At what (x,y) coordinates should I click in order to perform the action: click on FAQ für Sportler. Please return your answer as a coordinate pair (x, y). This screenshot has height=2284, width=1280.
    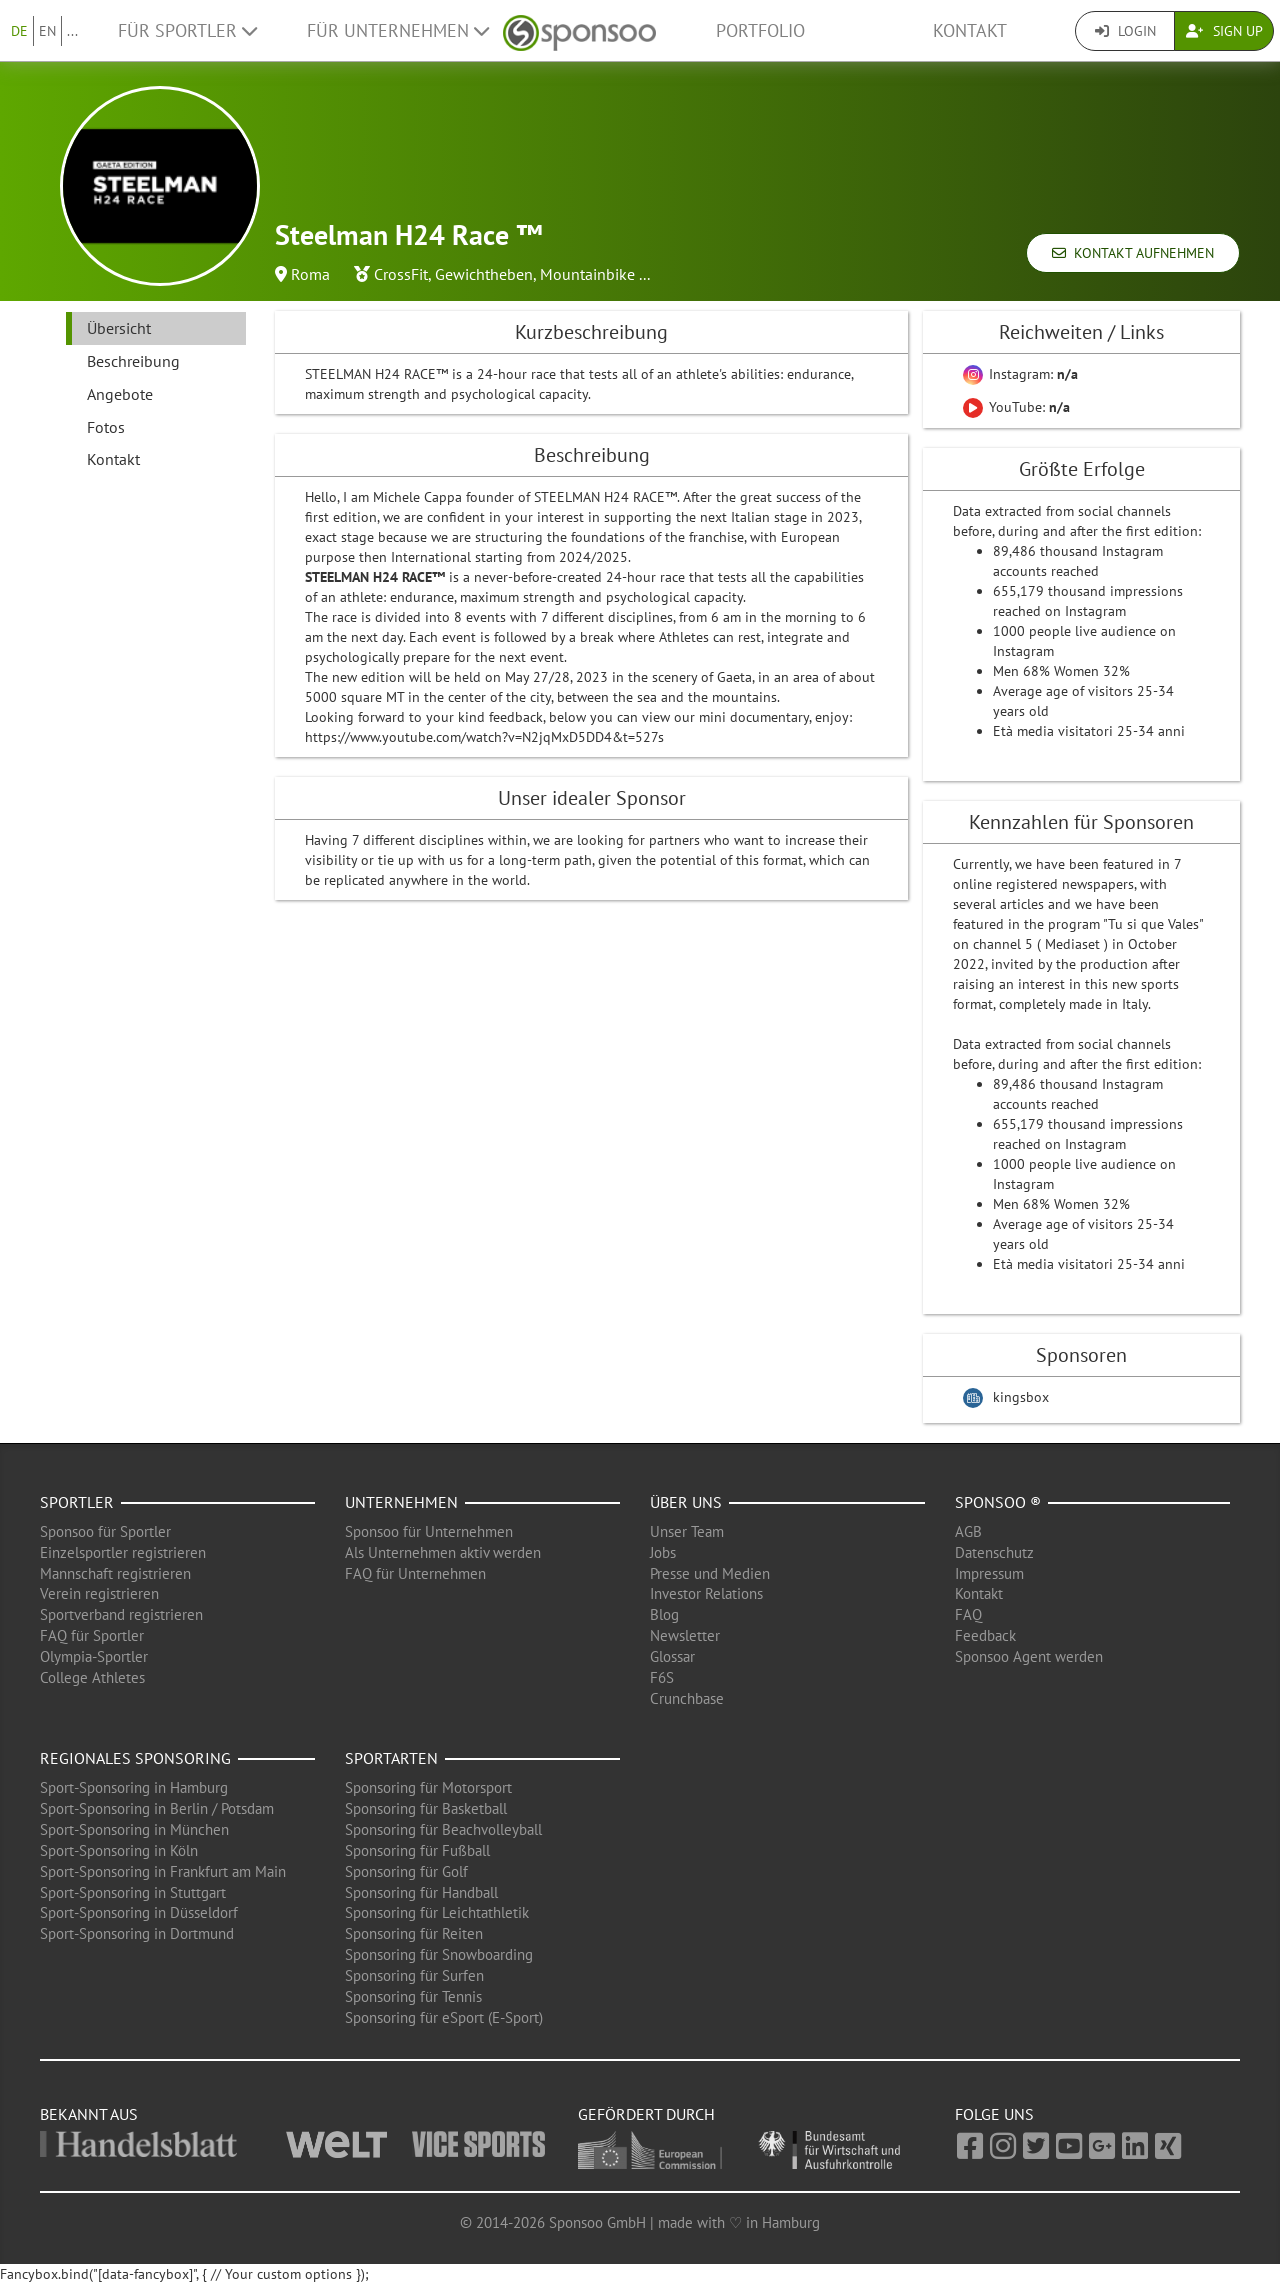
    Looking at the image, I should click on (92, 1635).